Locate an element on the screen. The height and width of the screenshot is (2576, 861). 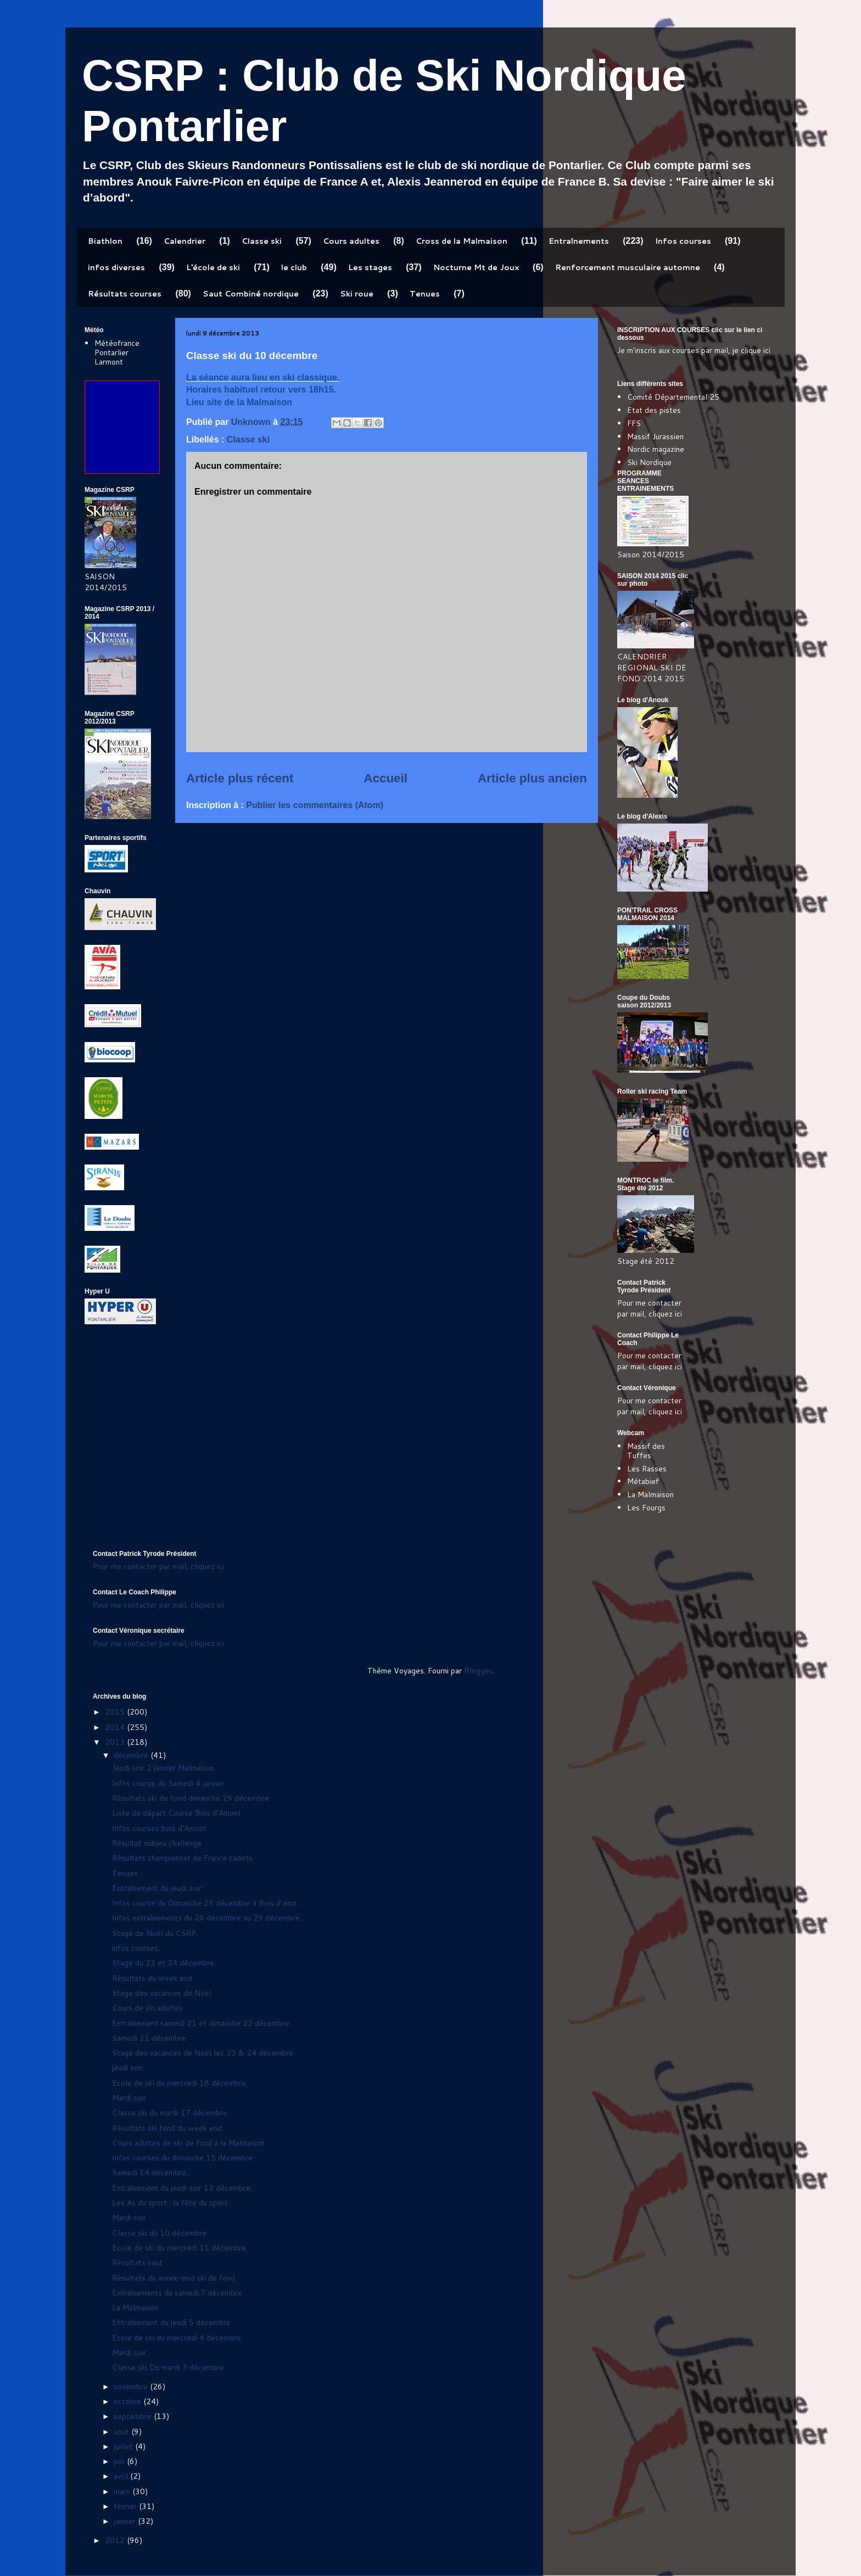
septembre is located at coordinates (134, 2416).